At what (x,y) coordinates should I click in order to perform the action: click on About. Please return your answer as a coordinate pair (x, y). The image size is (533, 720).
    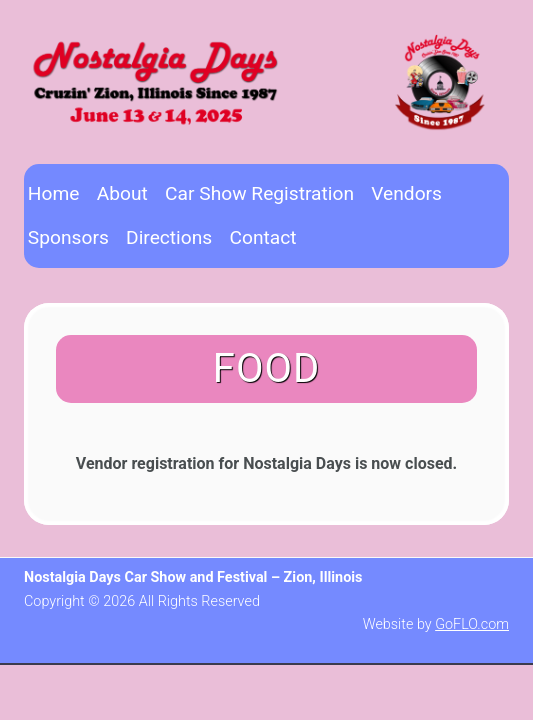
    Looking at the image, I should click on (122, 193).